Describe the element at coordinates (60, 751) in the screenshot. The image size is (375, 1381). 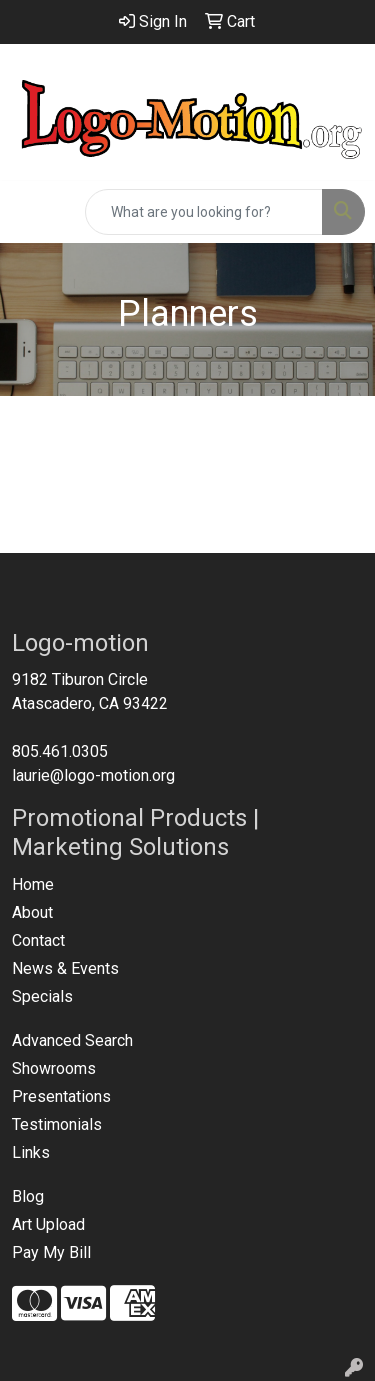
I see `805.461.0305` at that location.